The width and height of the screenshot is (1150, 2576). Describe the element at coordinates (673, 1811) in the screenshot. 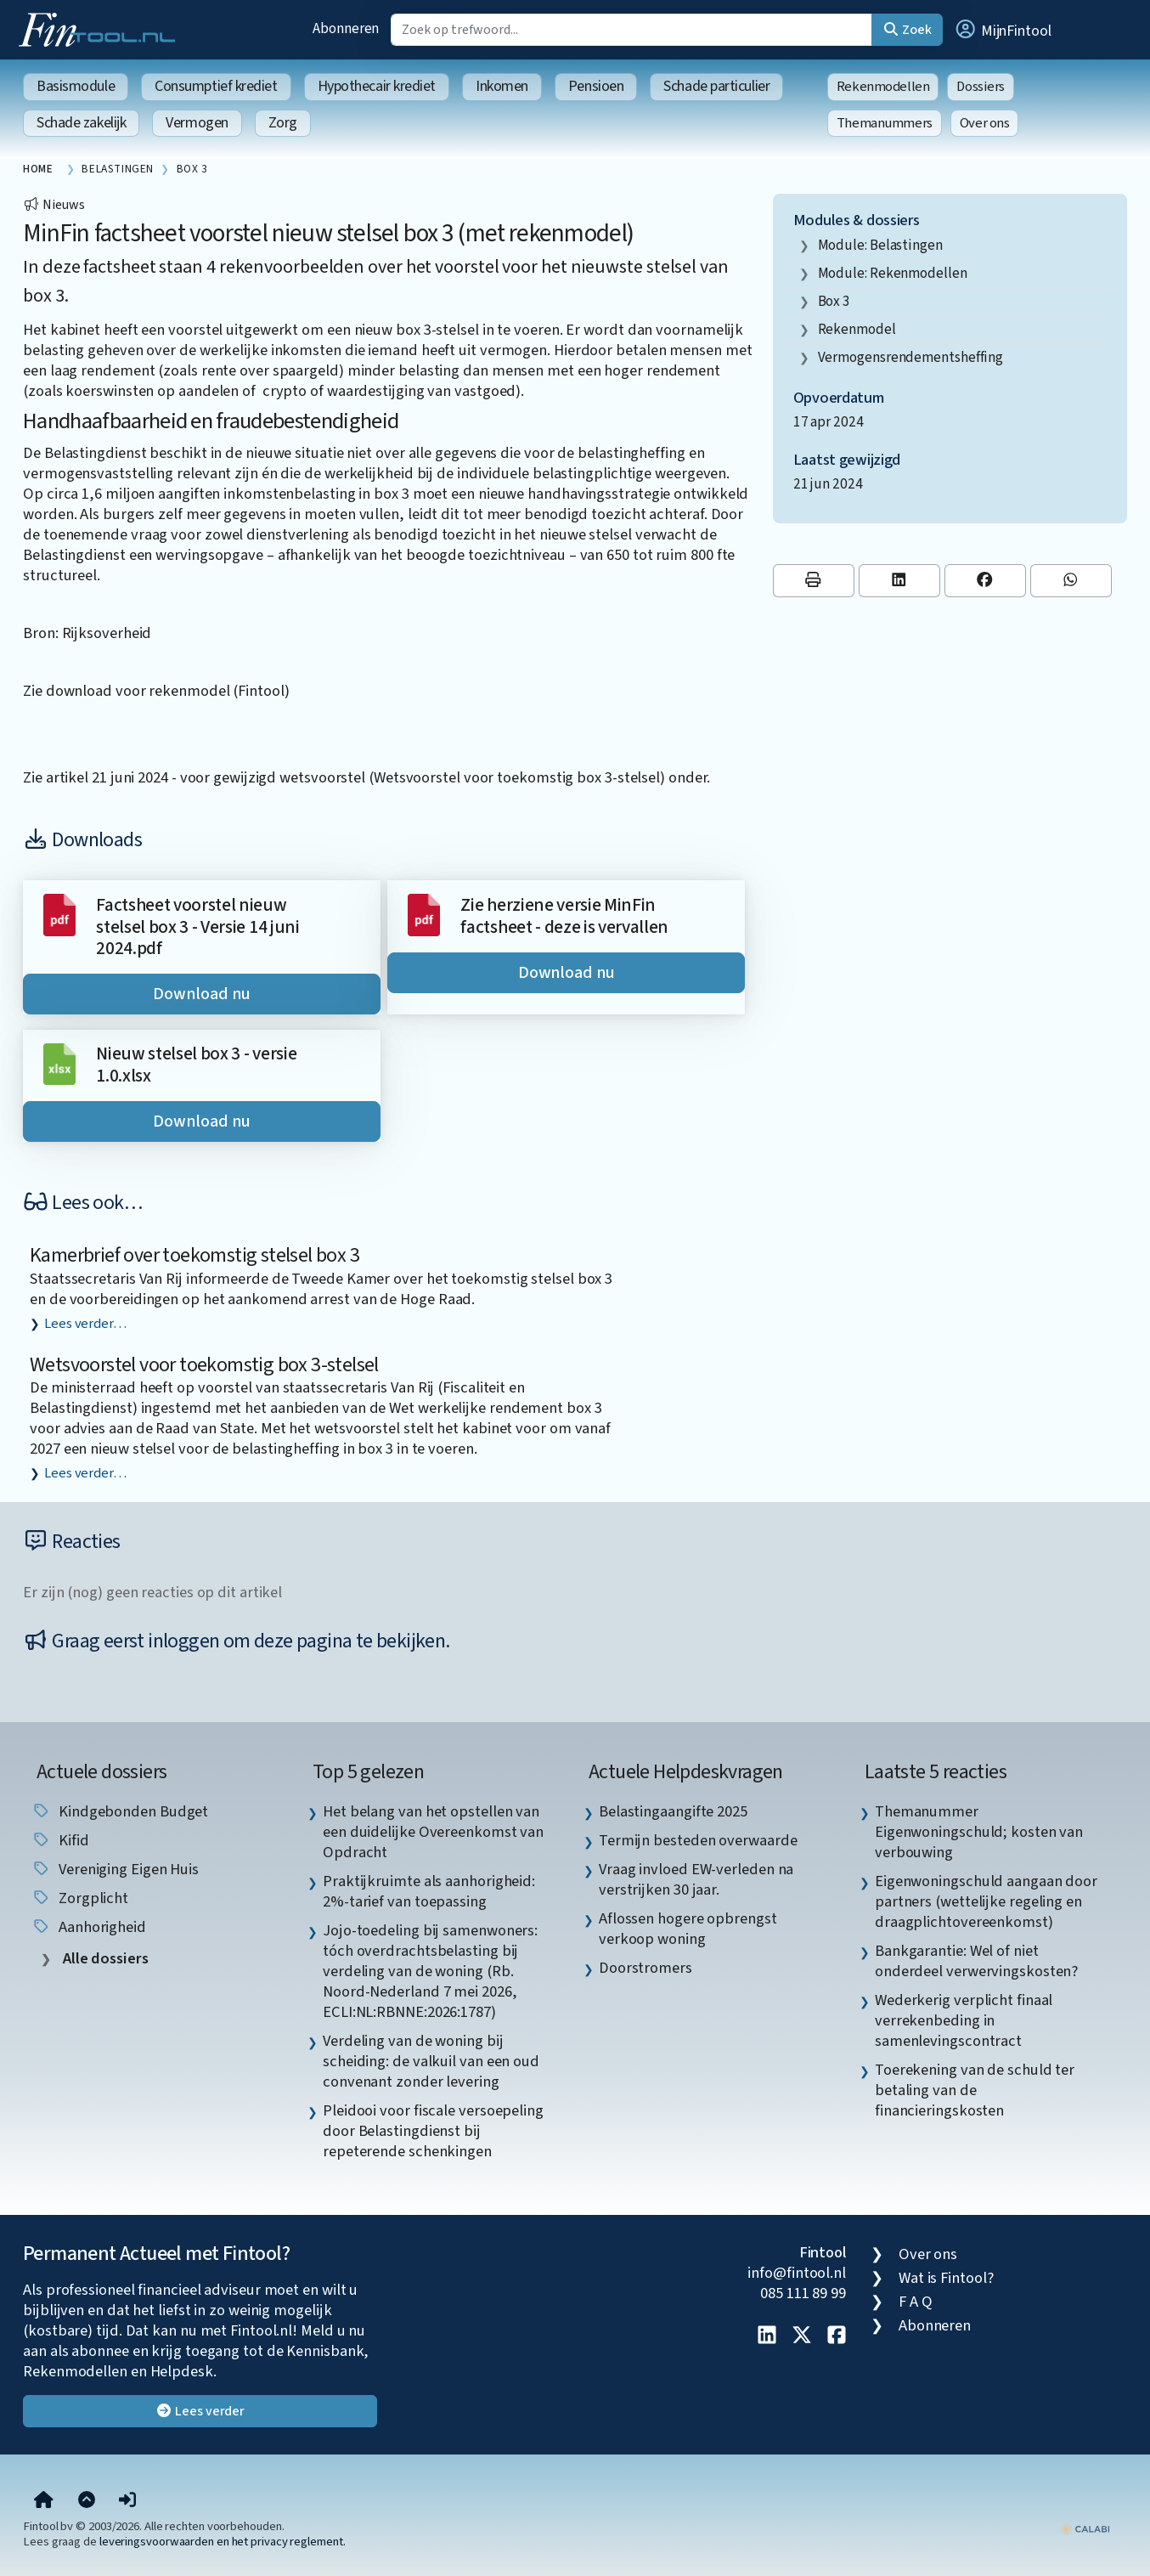

I see `Belastingaangifte 2025 [listitem]` at that location.